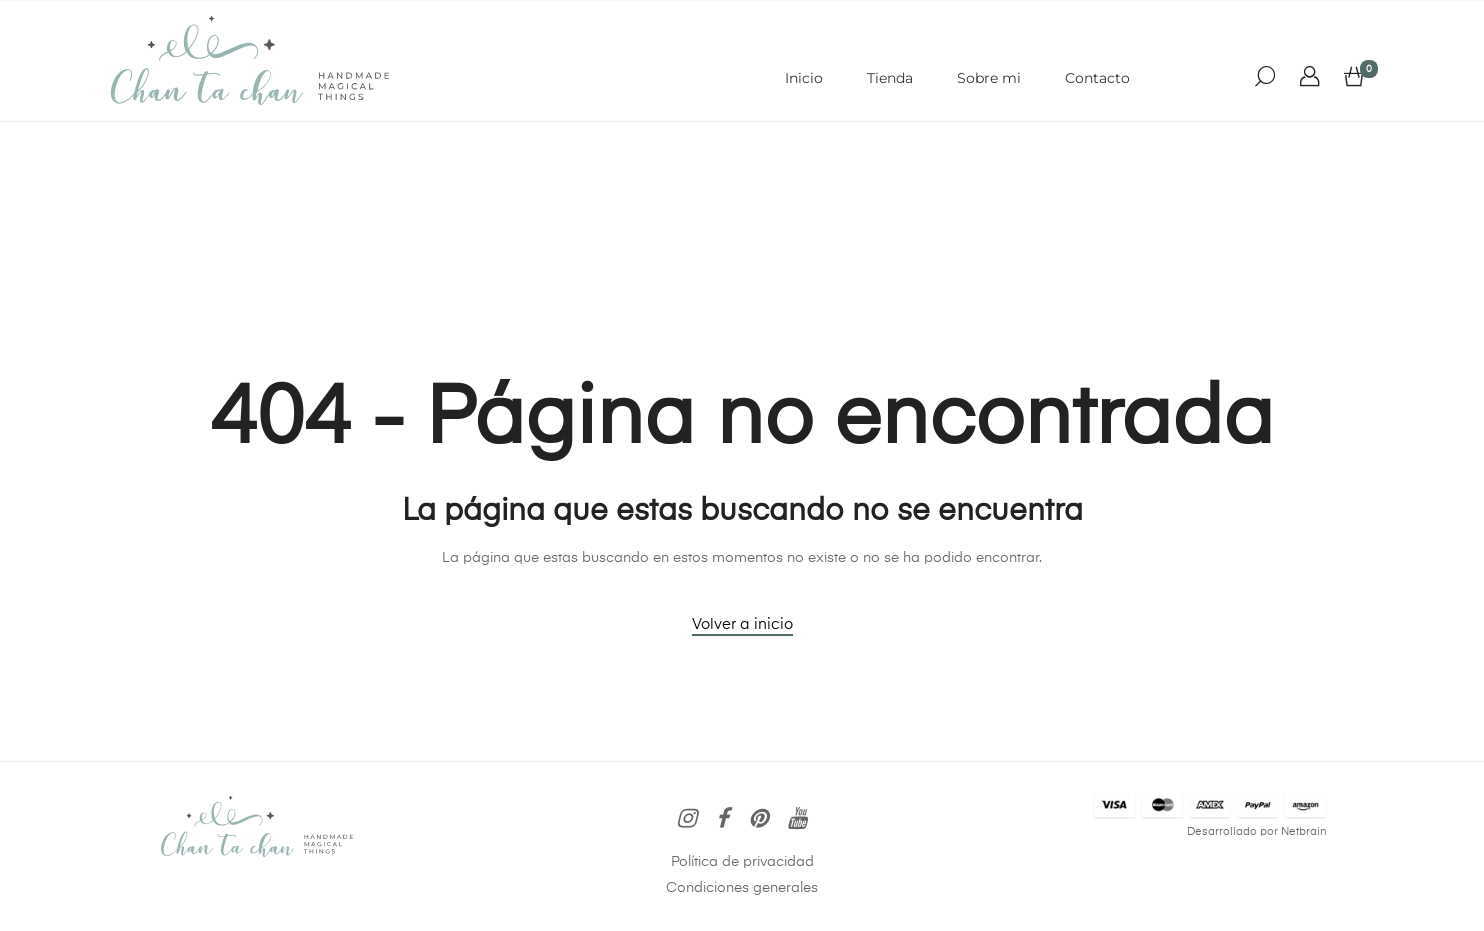  Describe the element at coordinates (1304, 832) in the screenshot. I see `Netbrain` at that location.